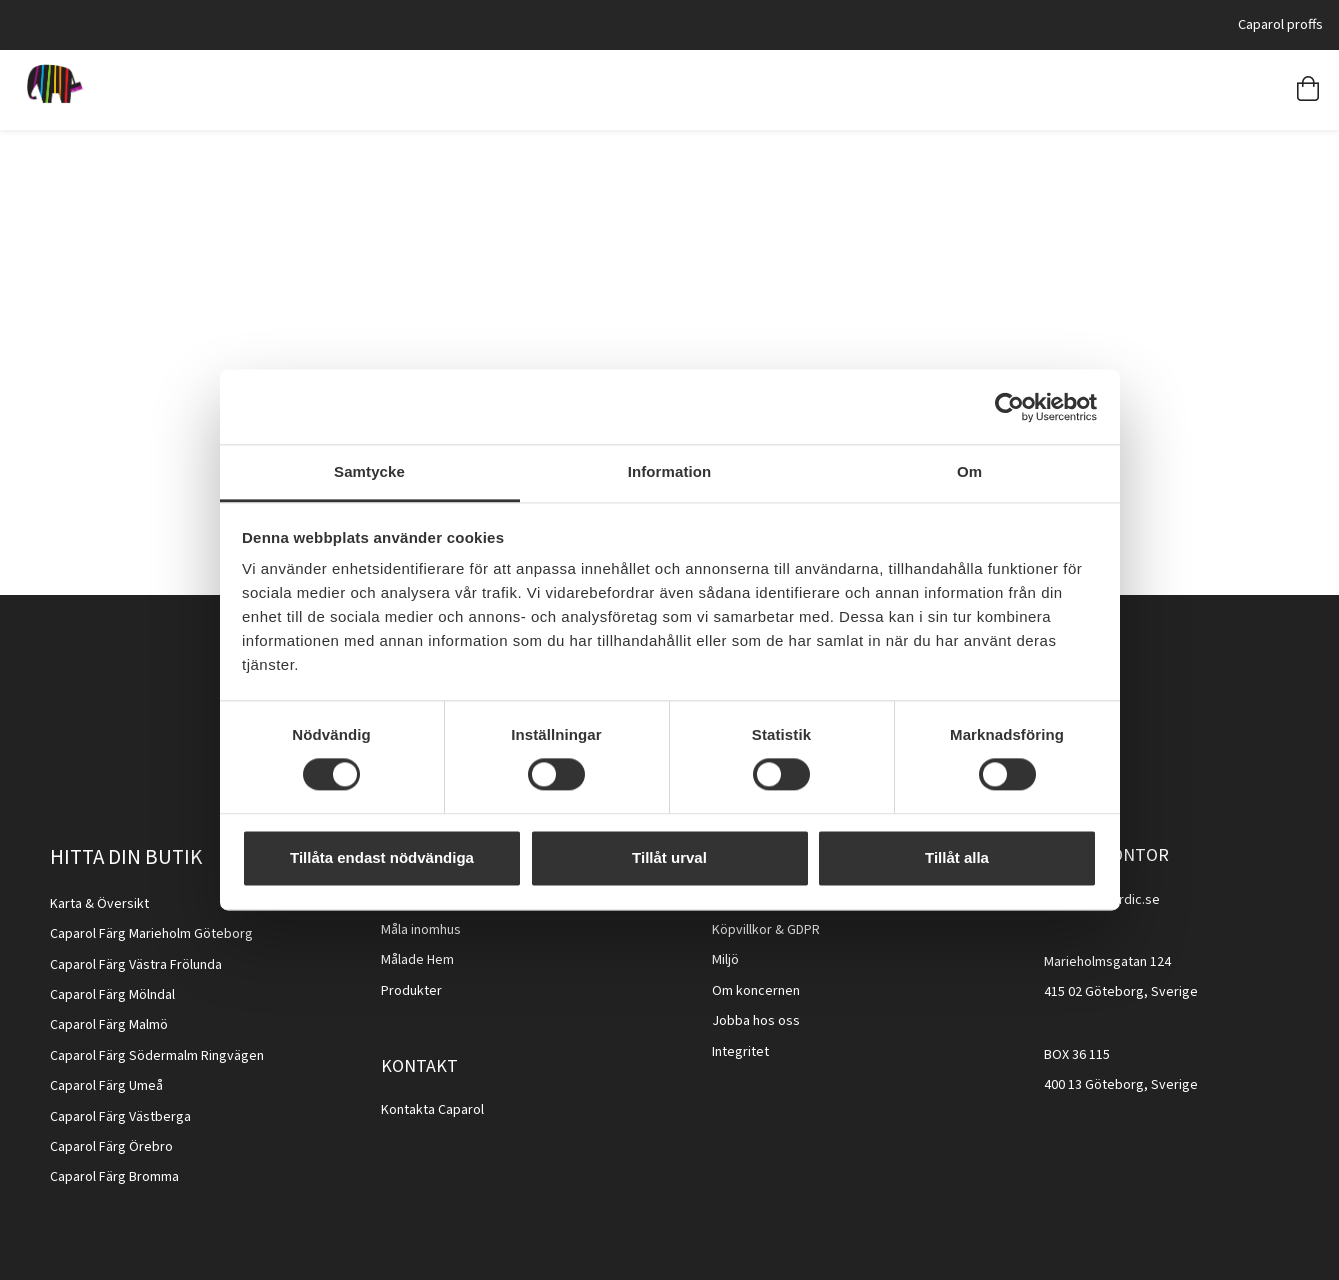  I want to click on Information [tab], so click(670, 471).